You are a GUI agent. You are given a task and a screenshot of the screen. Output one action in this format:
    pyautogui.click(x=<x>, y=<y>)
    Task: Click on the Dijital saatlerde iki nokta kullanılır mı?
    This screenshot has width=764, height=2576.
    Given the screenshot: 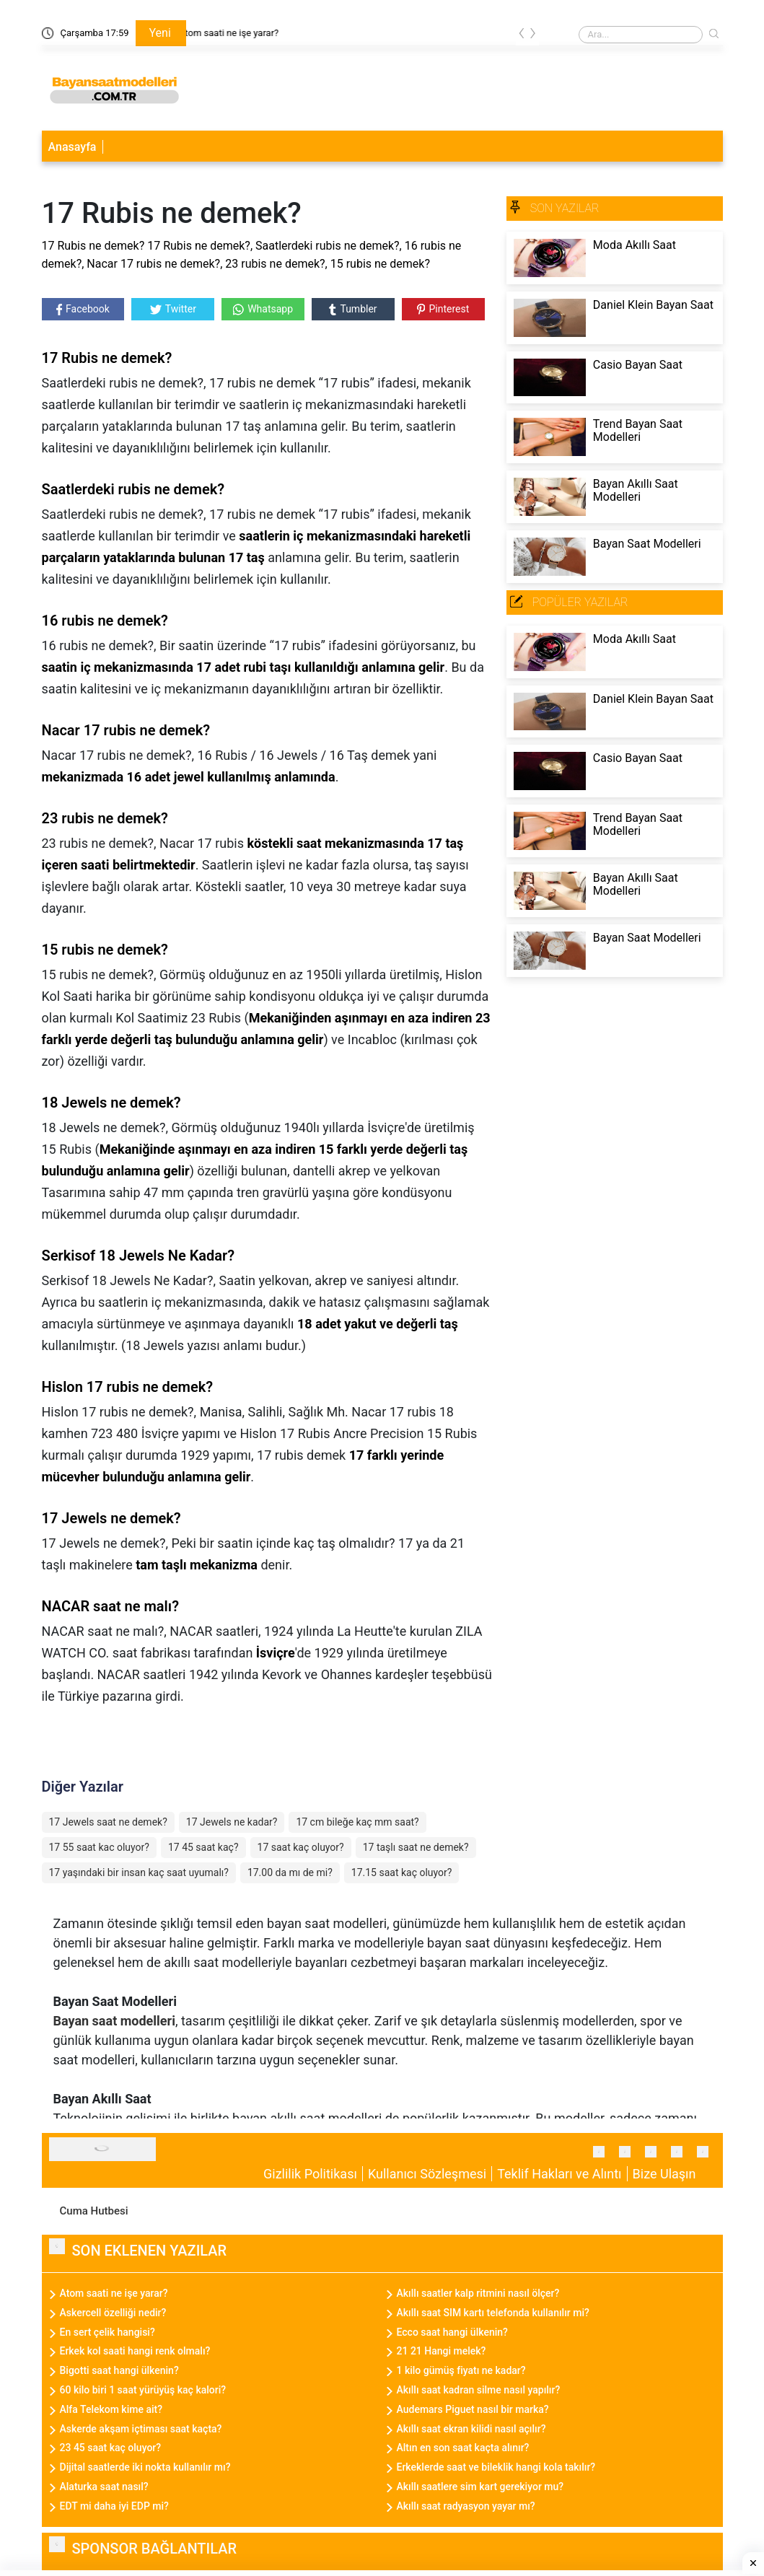 What is the action you would take?
    pyautogui.click(x=145, y=2467)
    